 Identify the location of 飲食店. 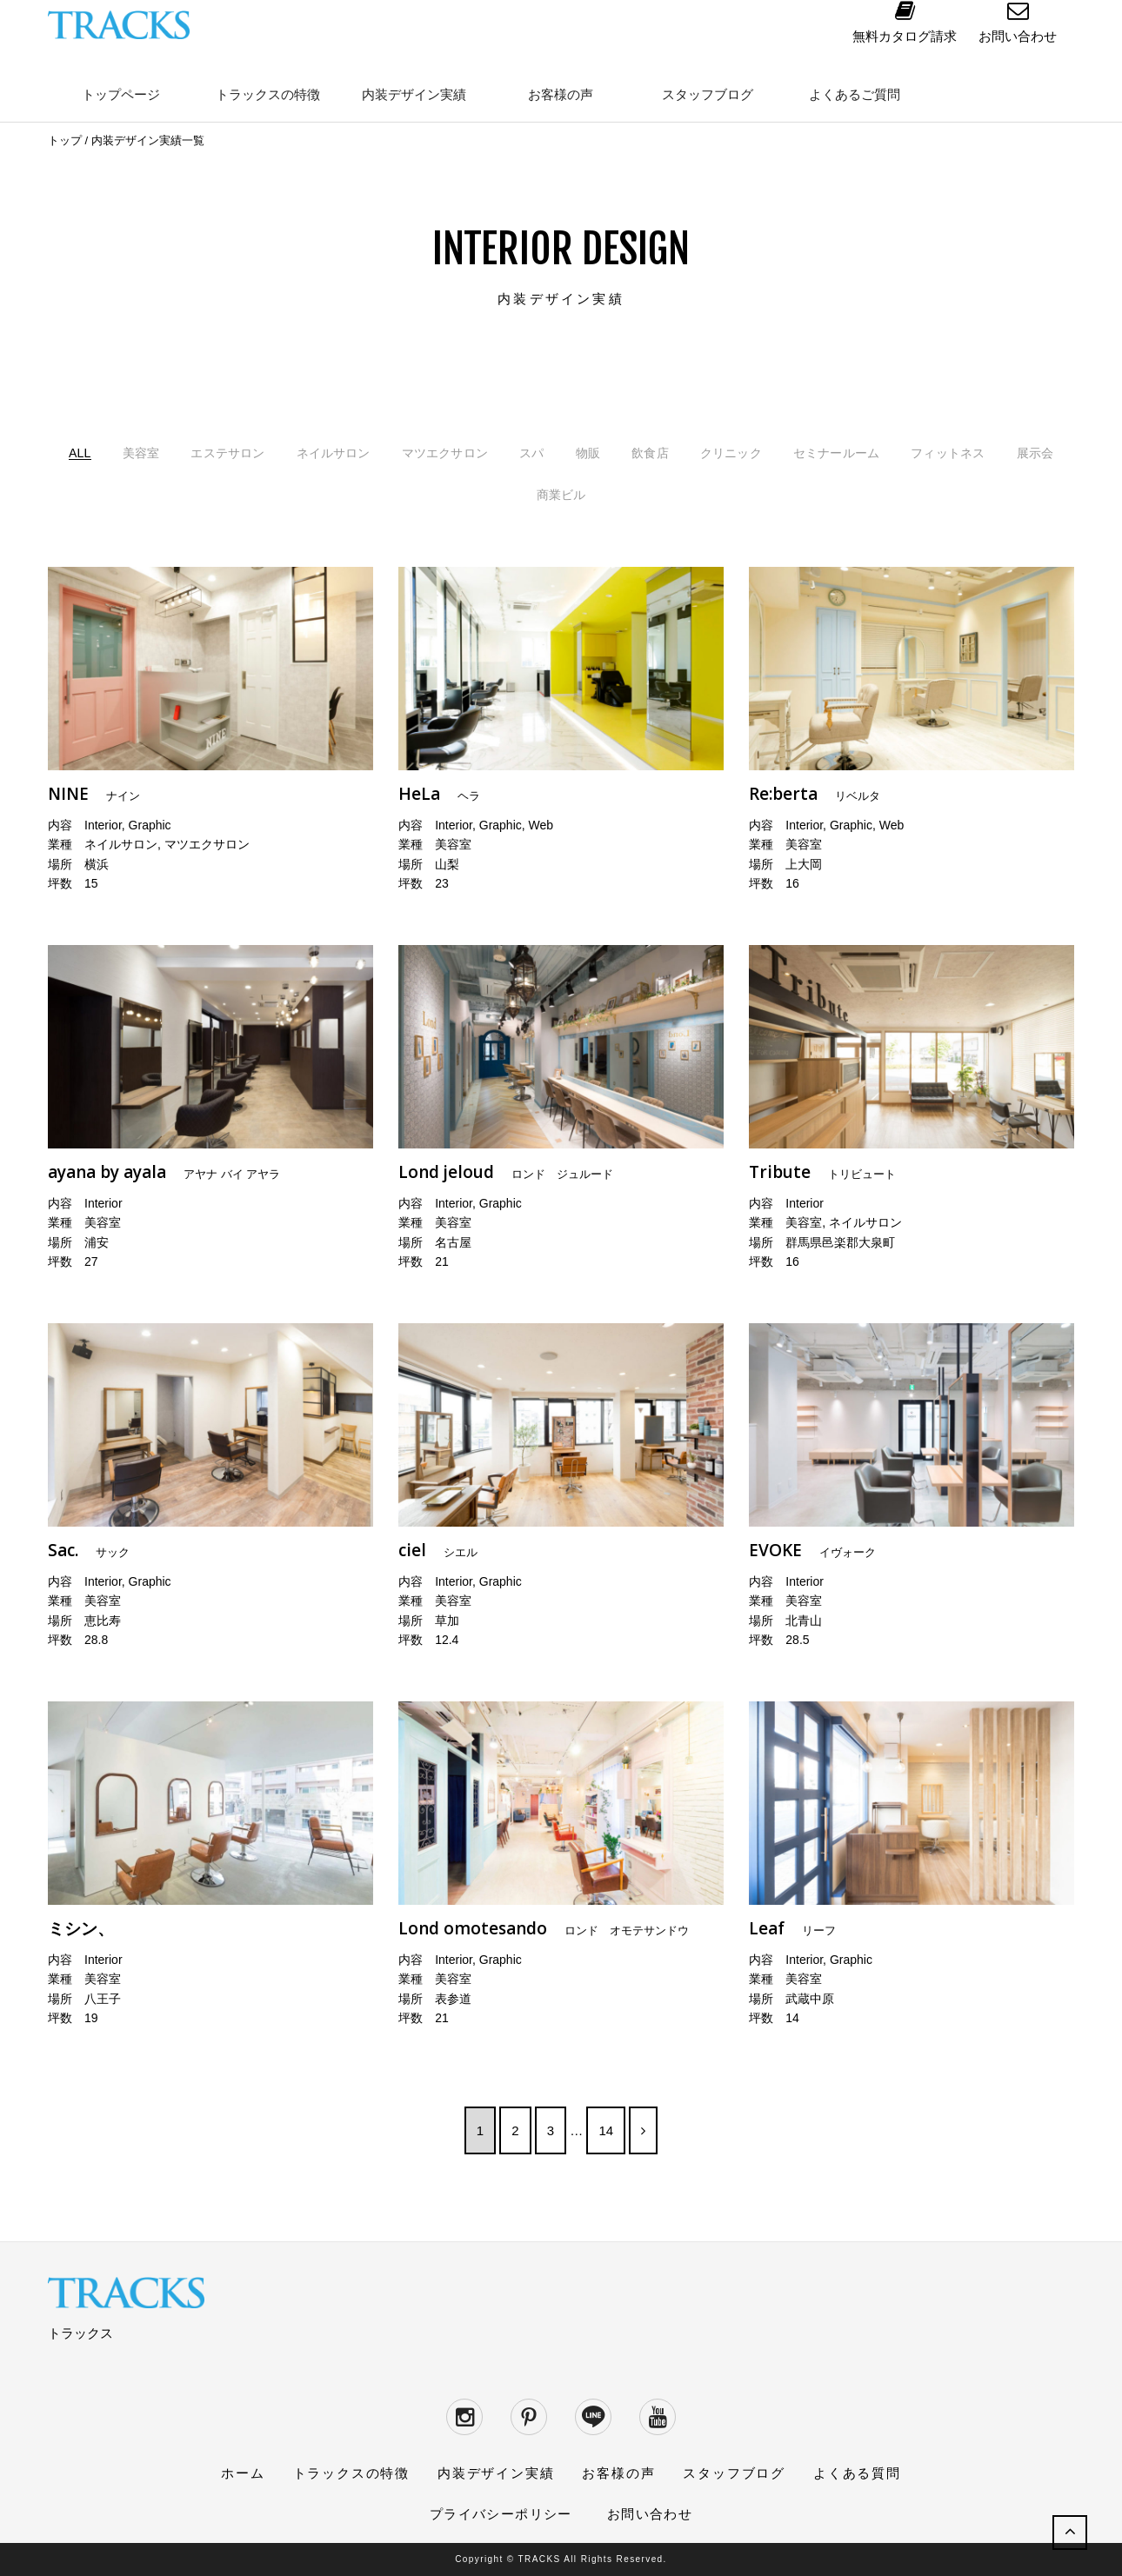
(754, 452).